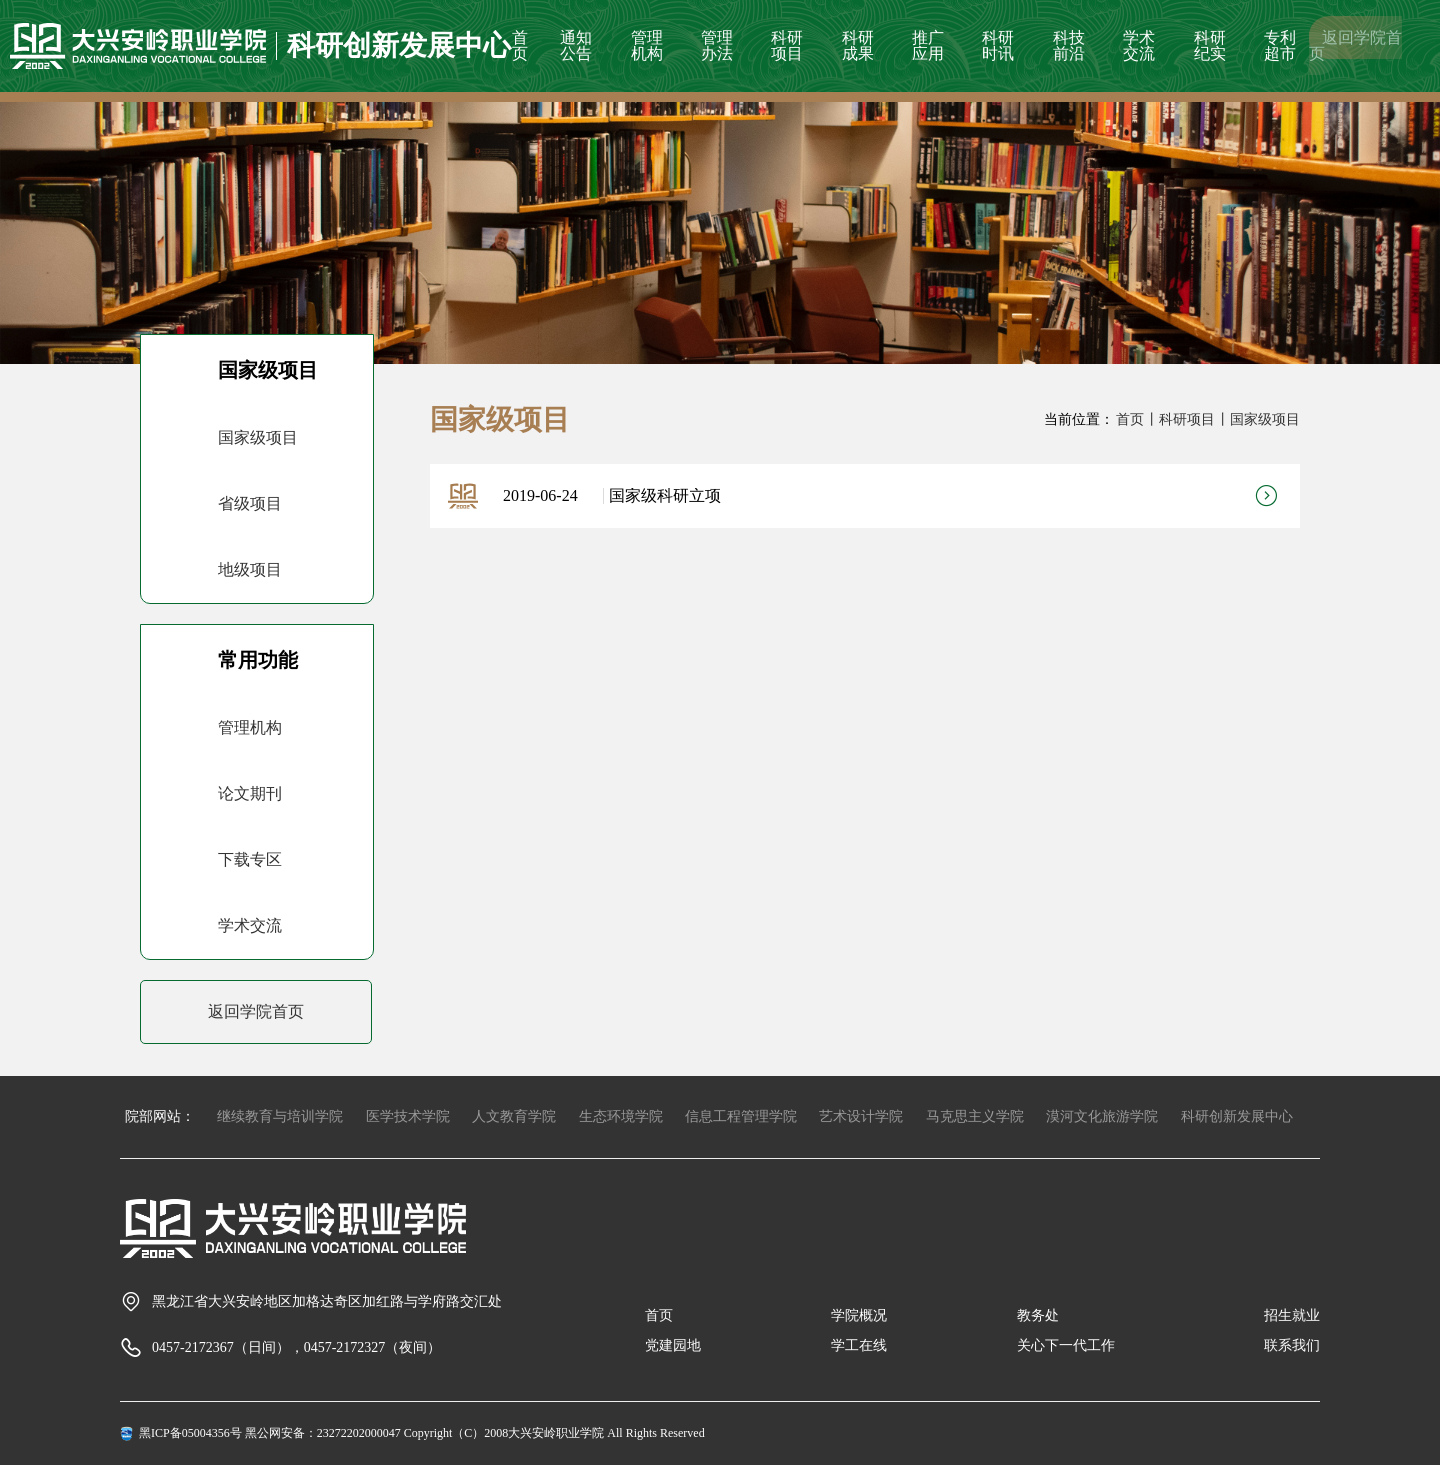 The height and width of the screenshot is (1465, 1440). I want to click on 黑ICP备05004356号, so click(190, 1433).